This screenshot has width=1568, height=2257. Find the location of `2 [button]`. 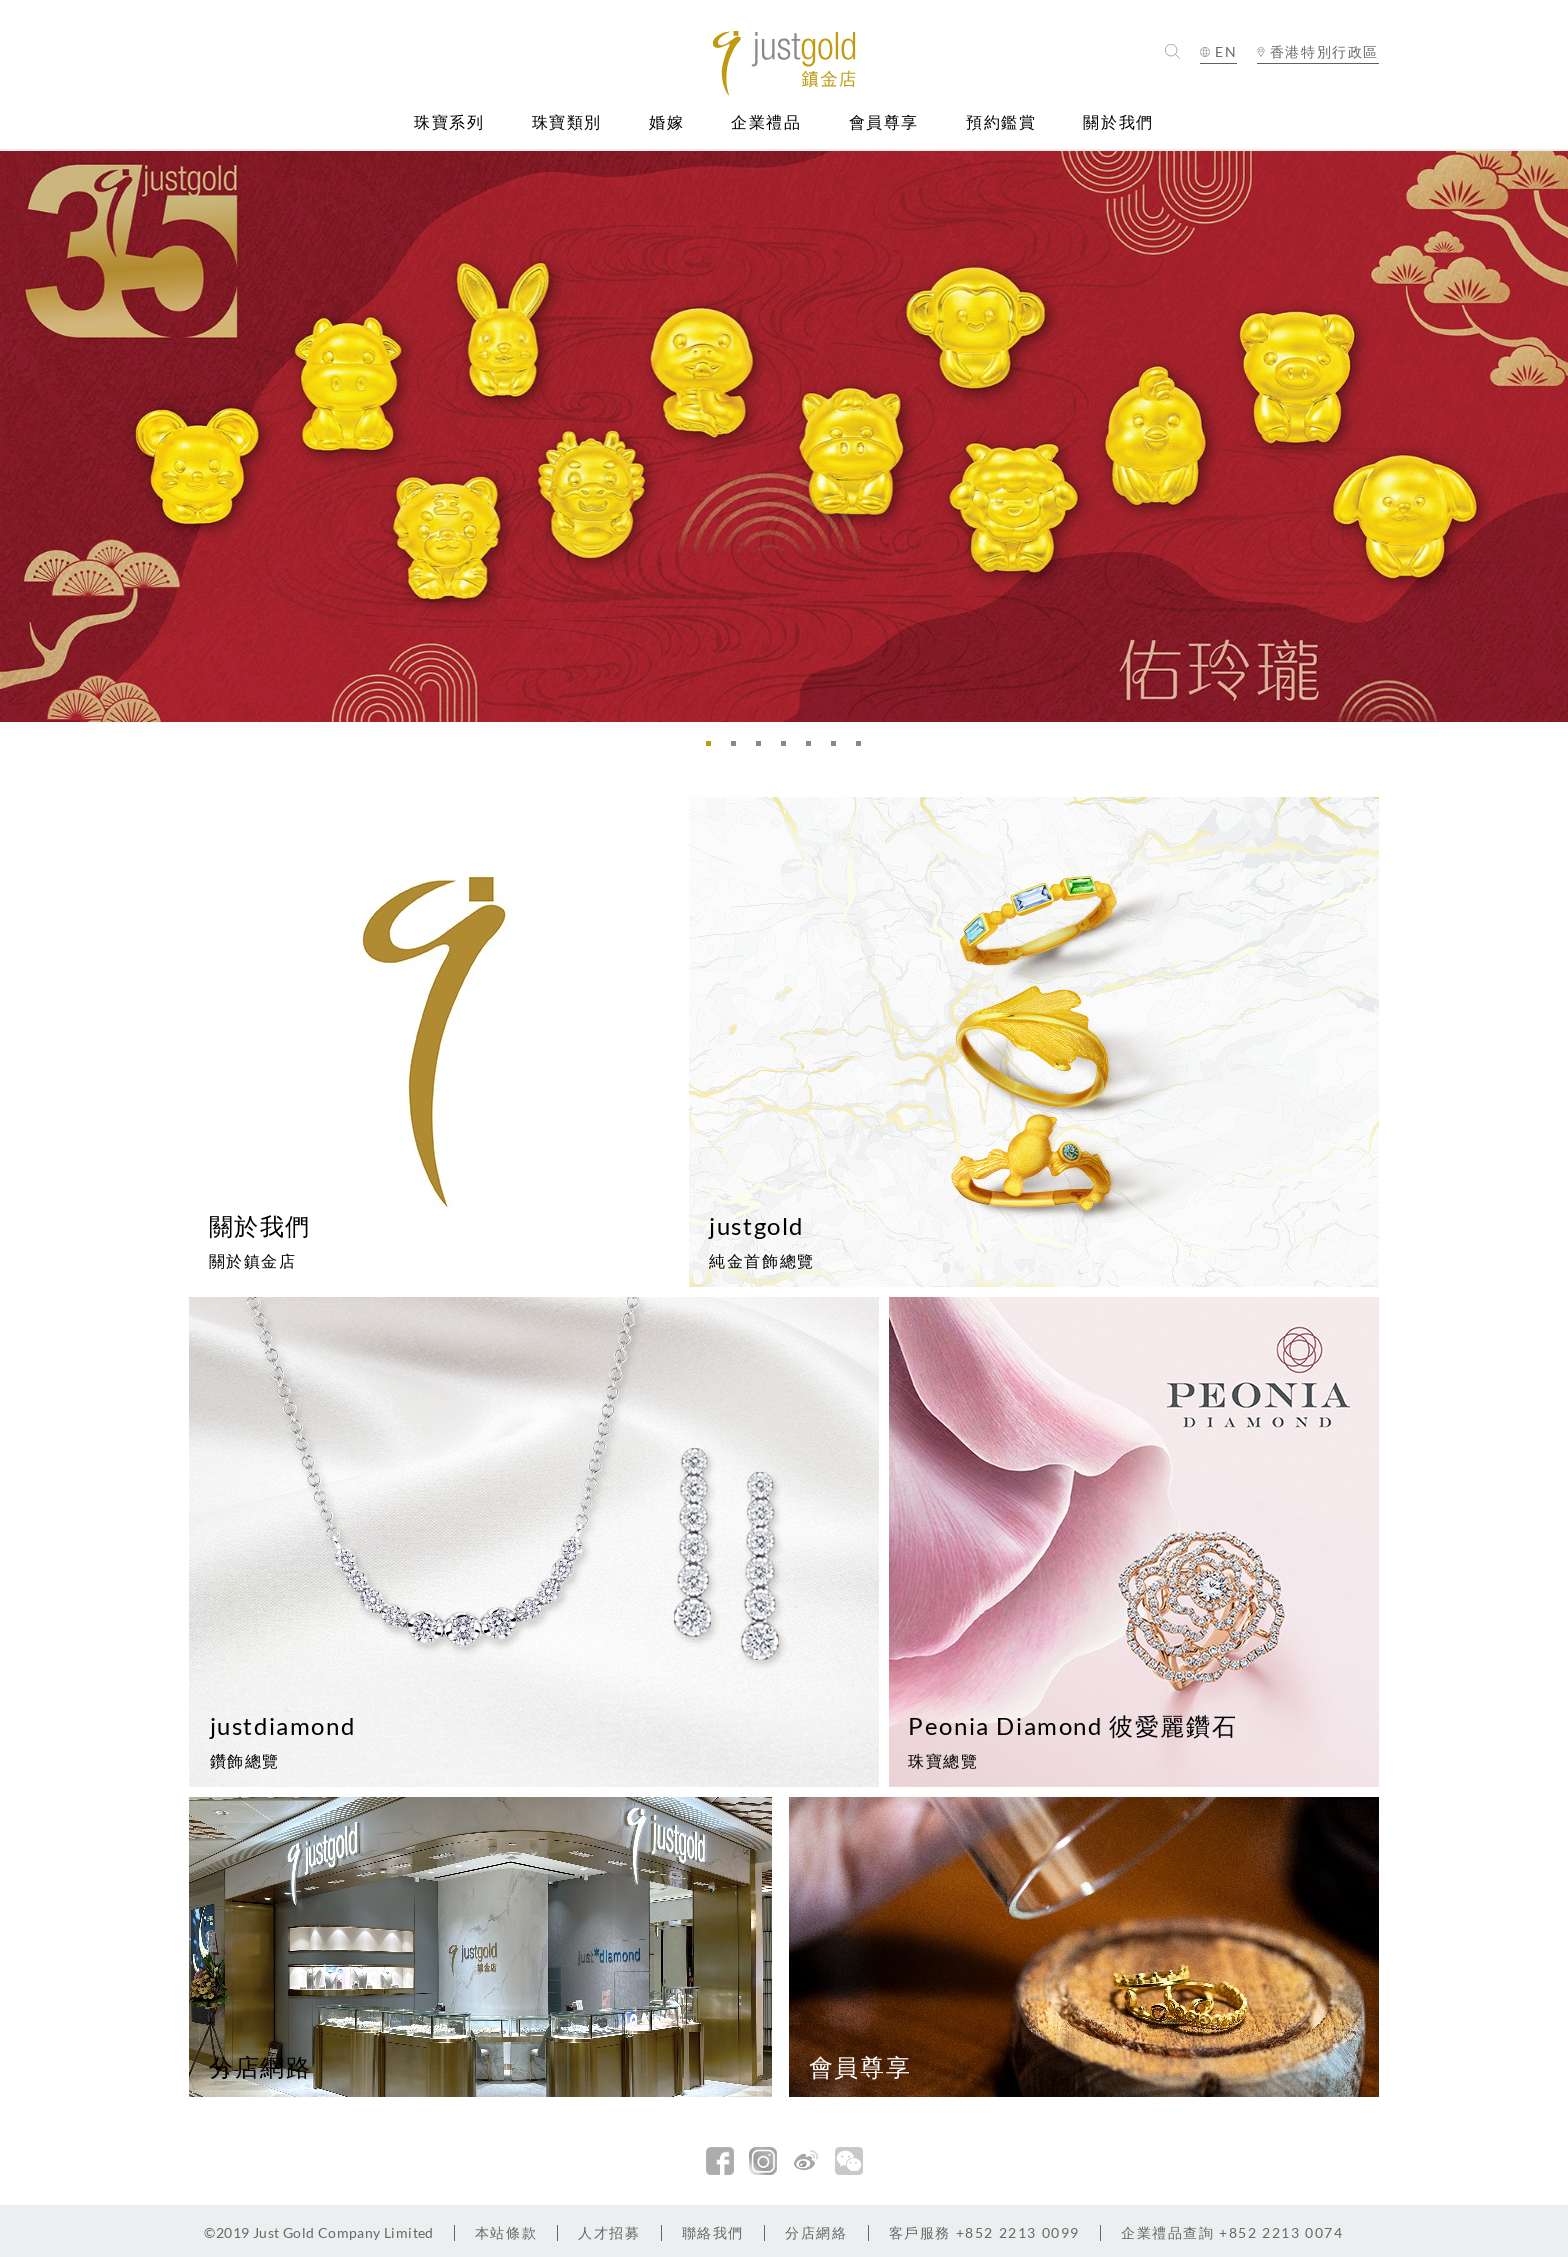

2 [button] is located at coordinates (739, 749).